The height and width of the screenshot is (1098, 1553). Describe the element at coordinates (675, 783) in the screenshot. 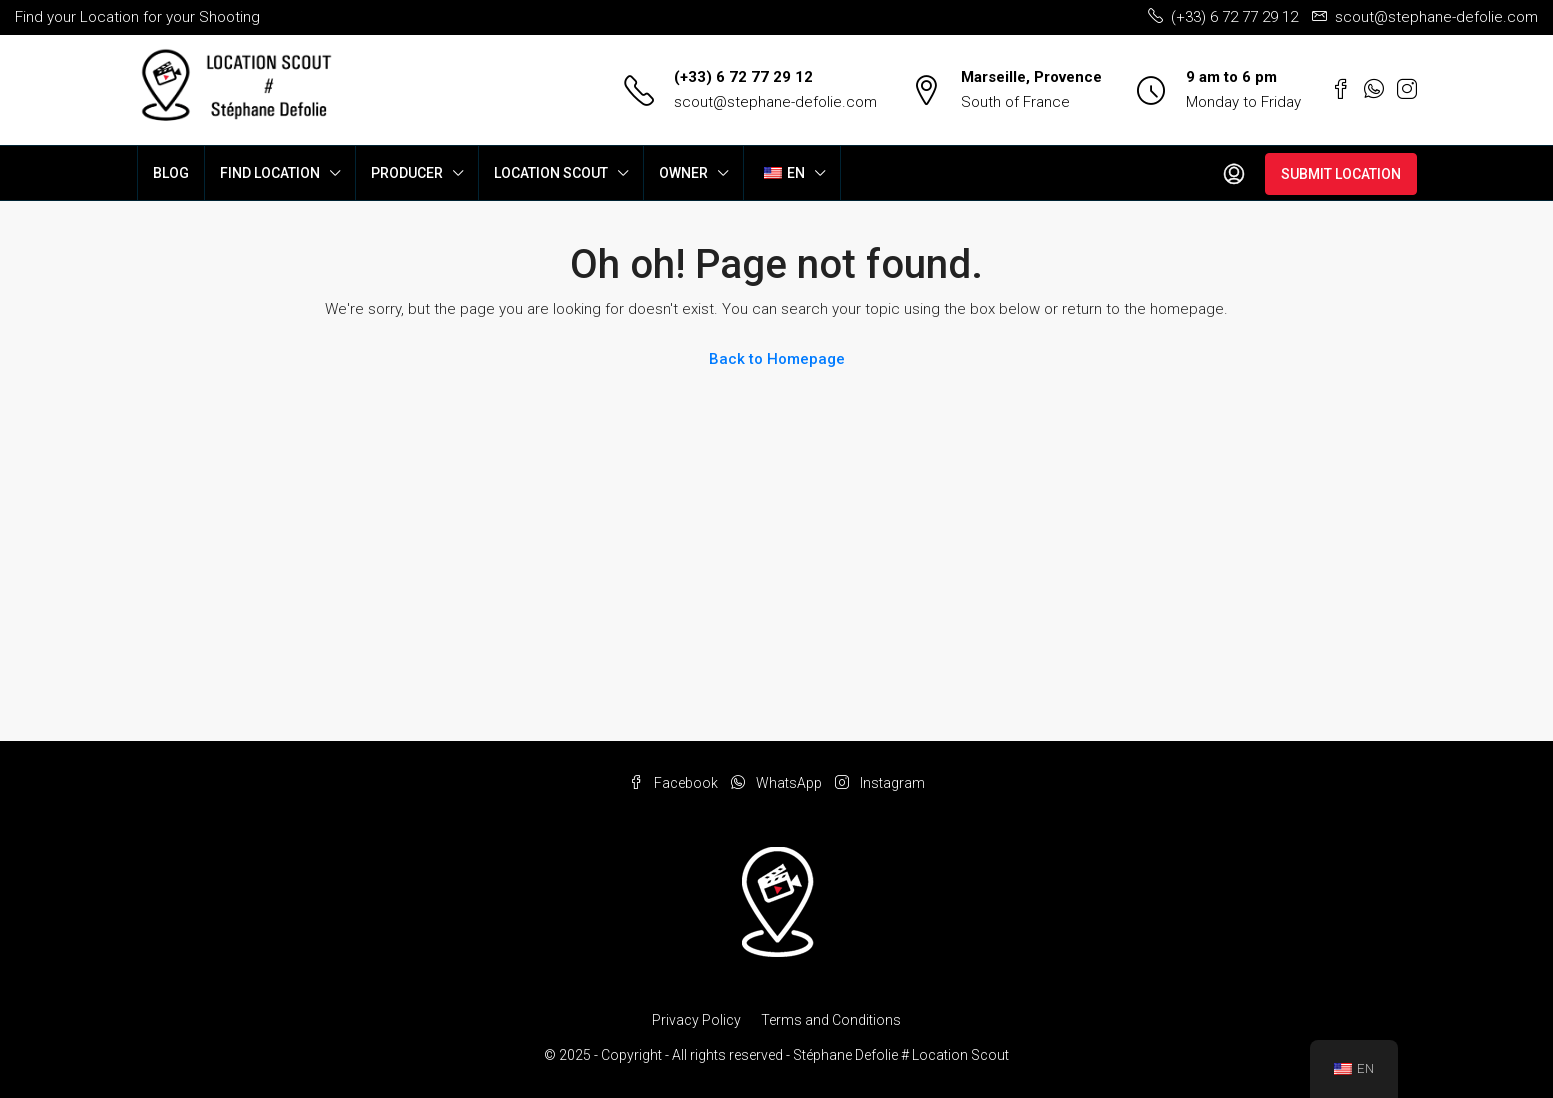

I see `Facebook` at that location.